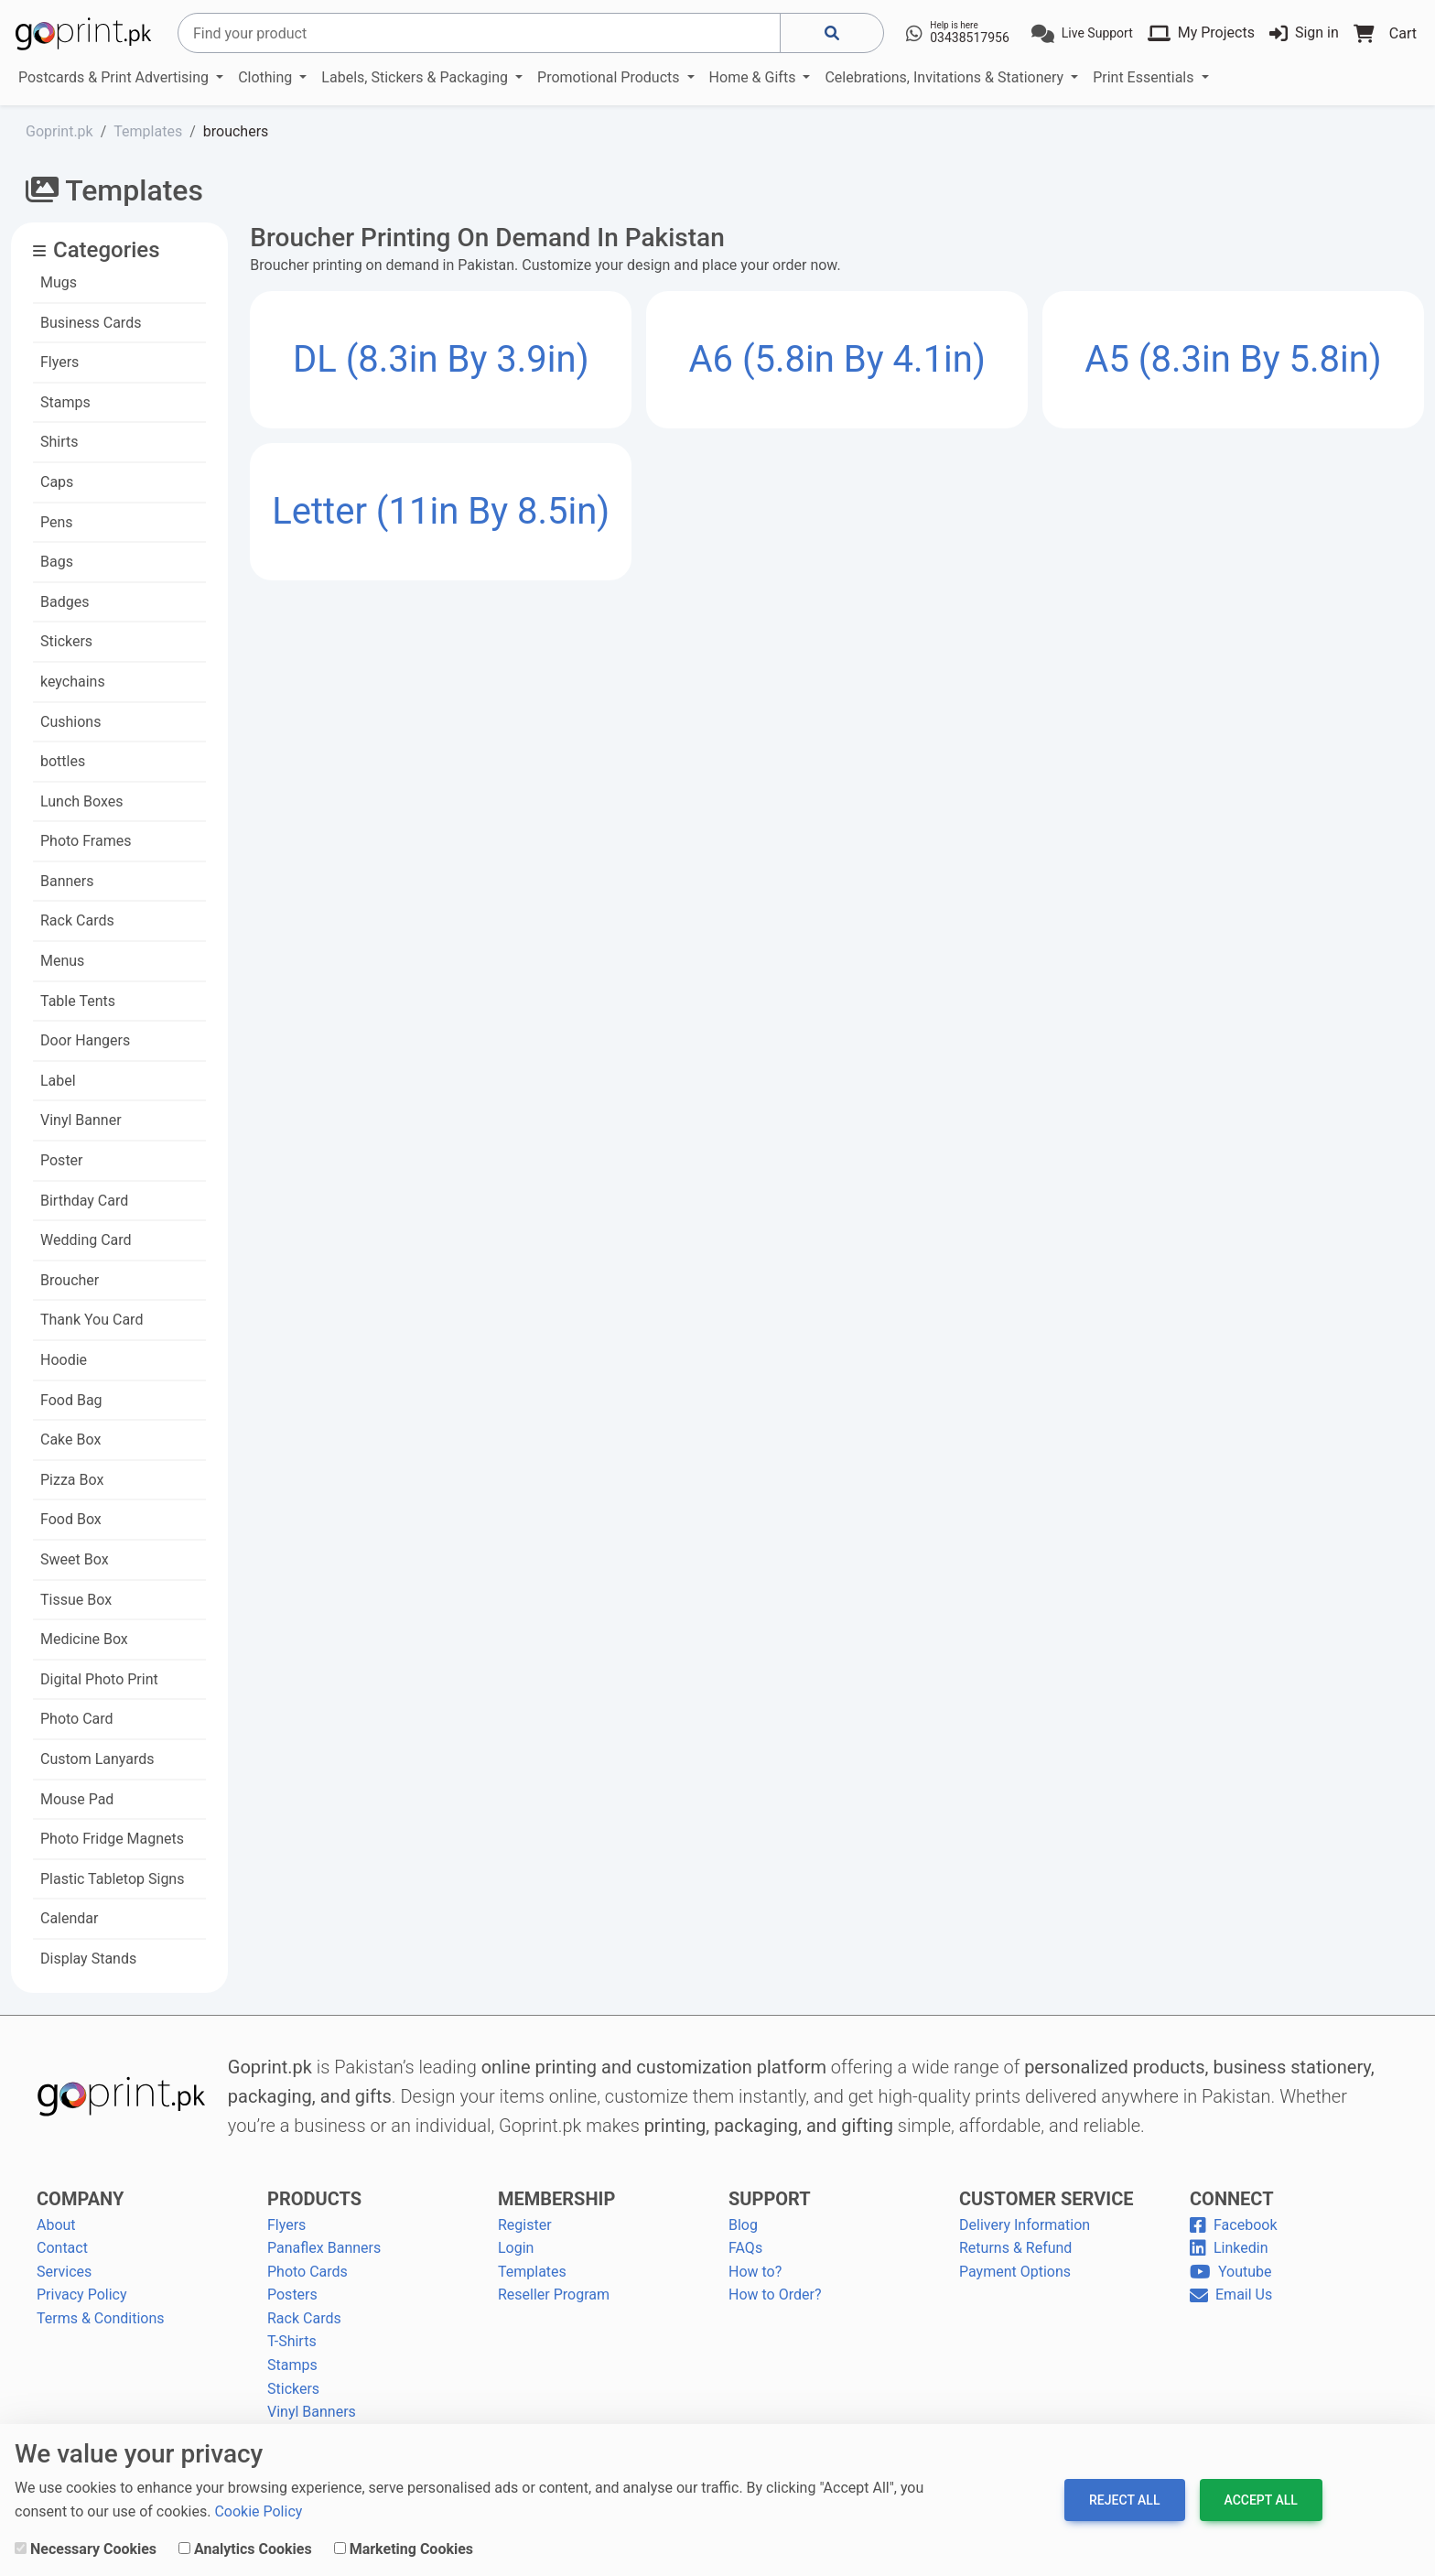  I want to click on T-Shirts, so click(292, 2341).